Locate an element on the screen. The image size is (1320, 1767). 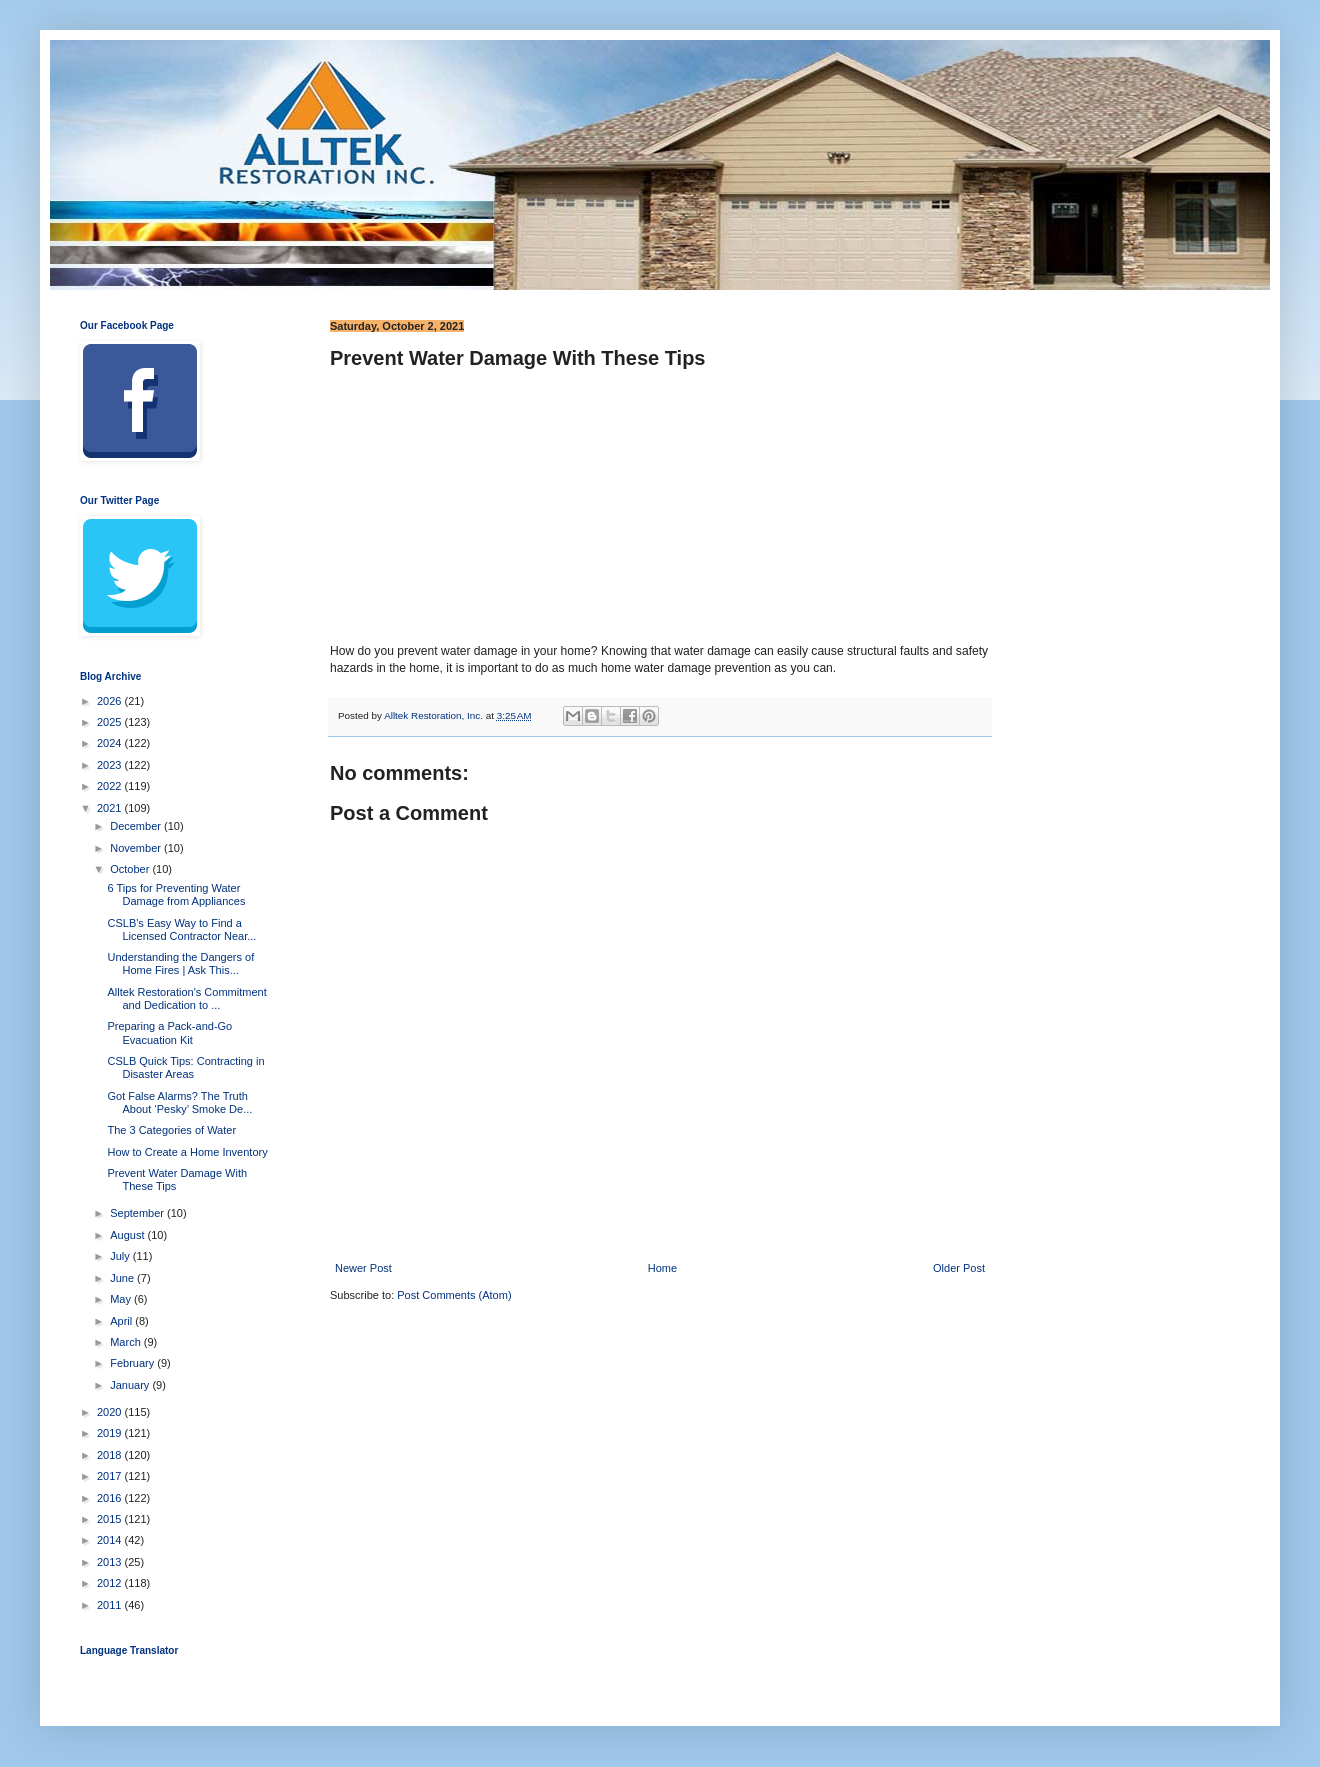
2017 is located at coordinates (111, 1476).